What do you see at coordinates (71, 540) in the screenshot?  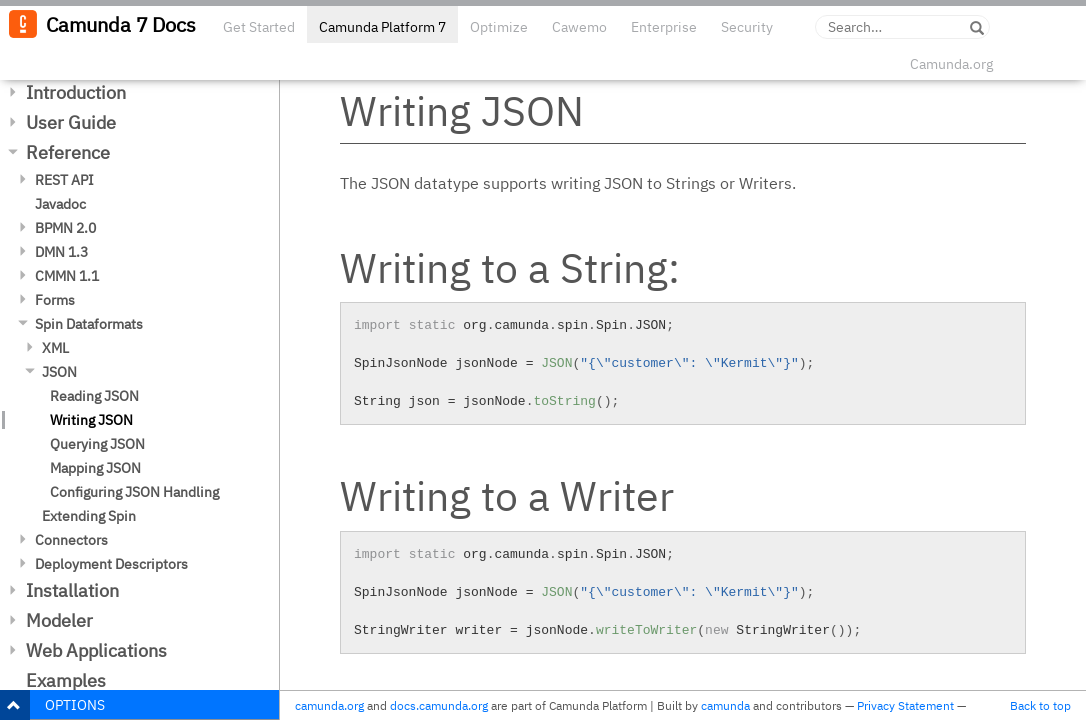 I see `Connectors` at bounding box center [71, 540].